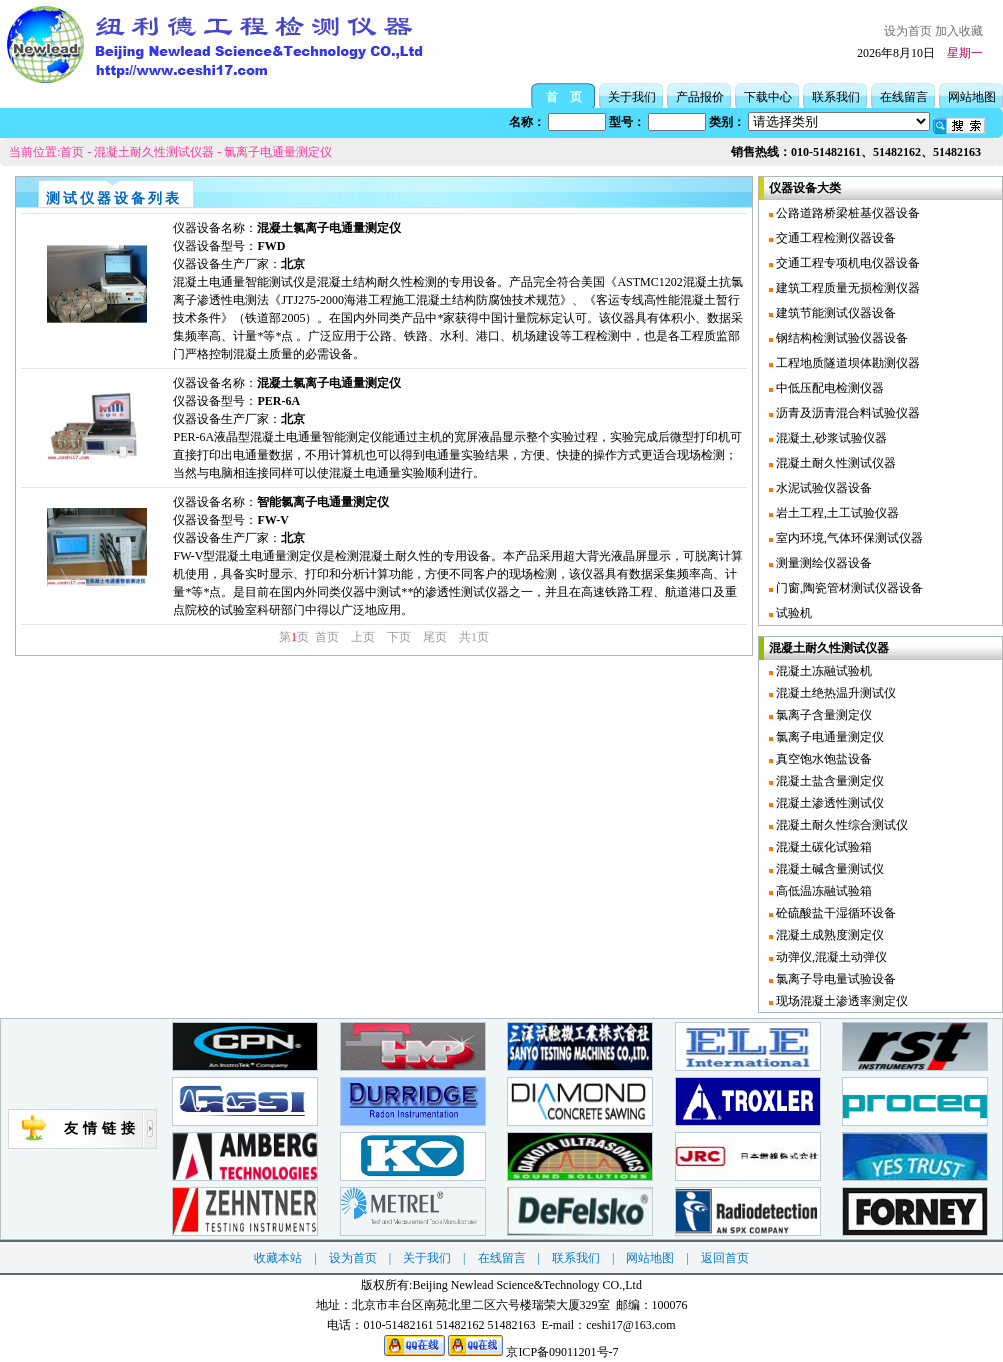  What do you see at coordinates (846, 413) in the screenshot?
I see `沥青及沥青混合料试验仪器` at bounding box center [846, 413].